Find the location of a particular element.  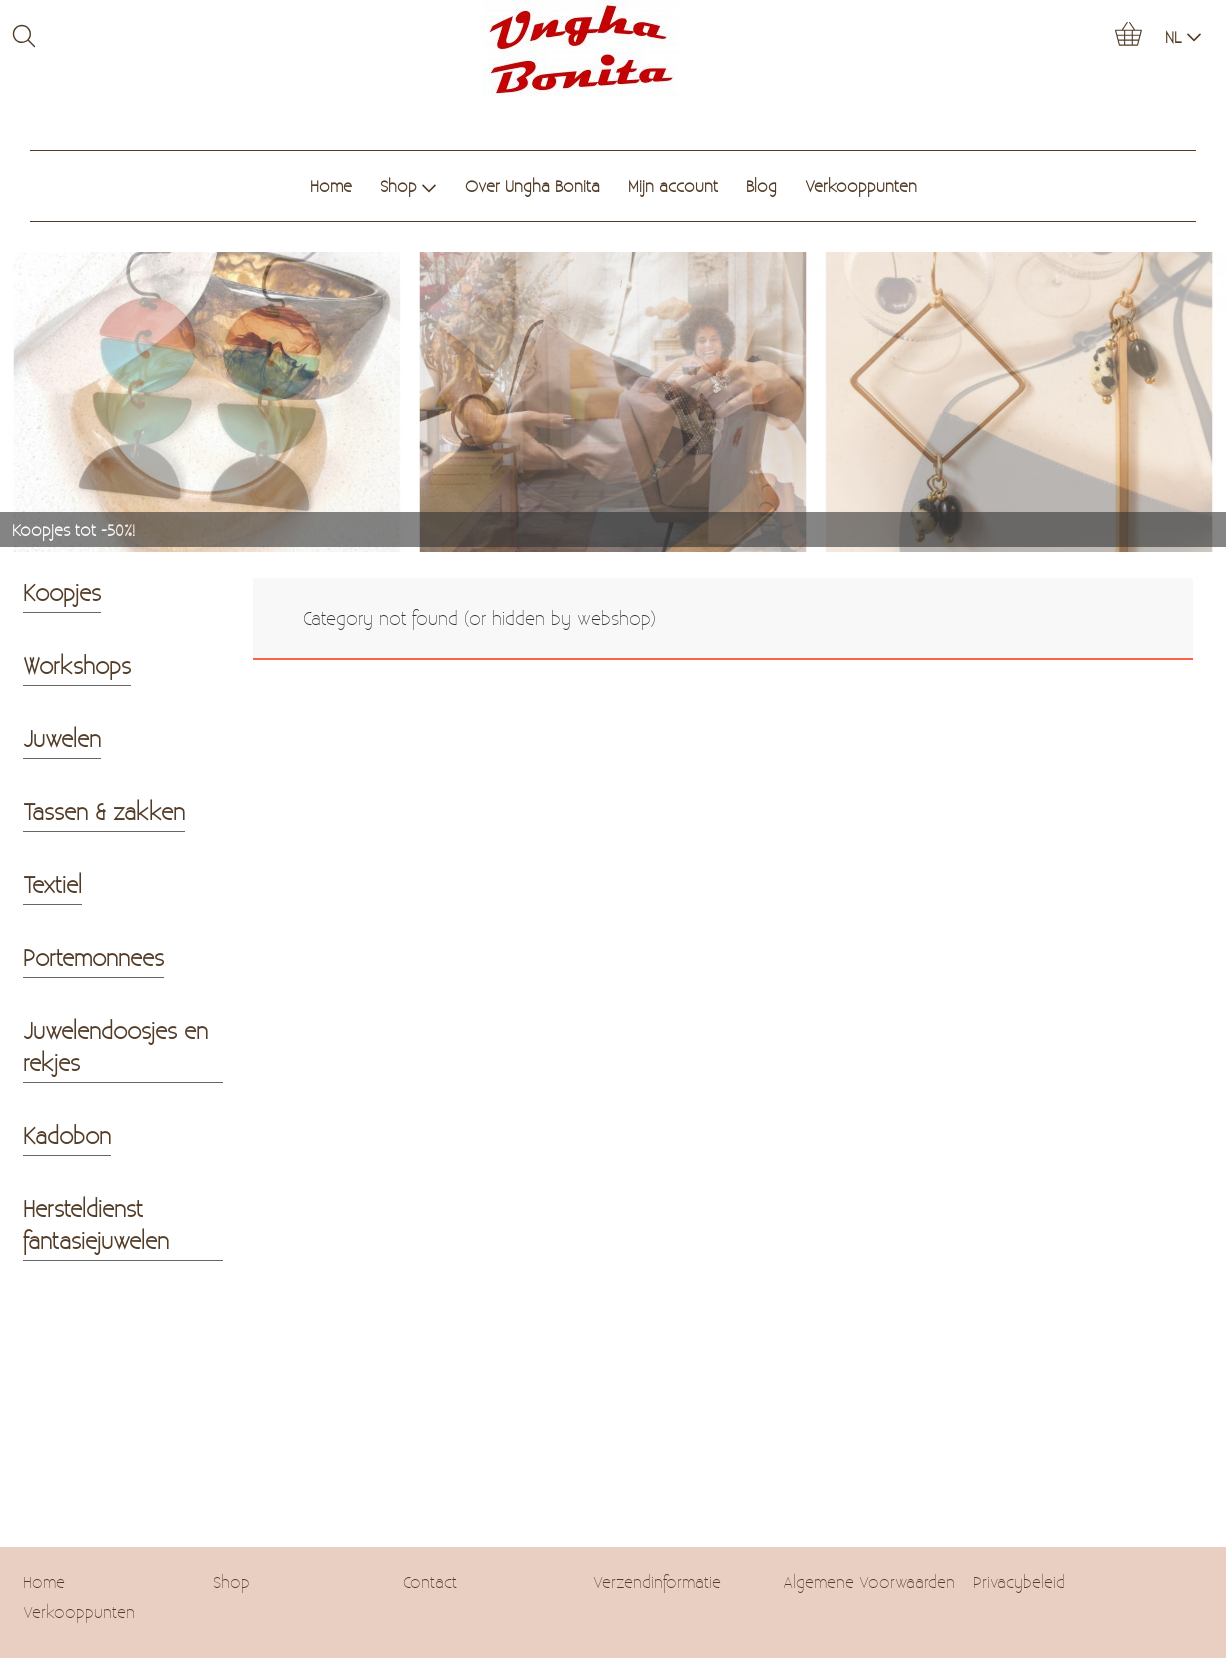

Blog is located at coordinates (761, 185).